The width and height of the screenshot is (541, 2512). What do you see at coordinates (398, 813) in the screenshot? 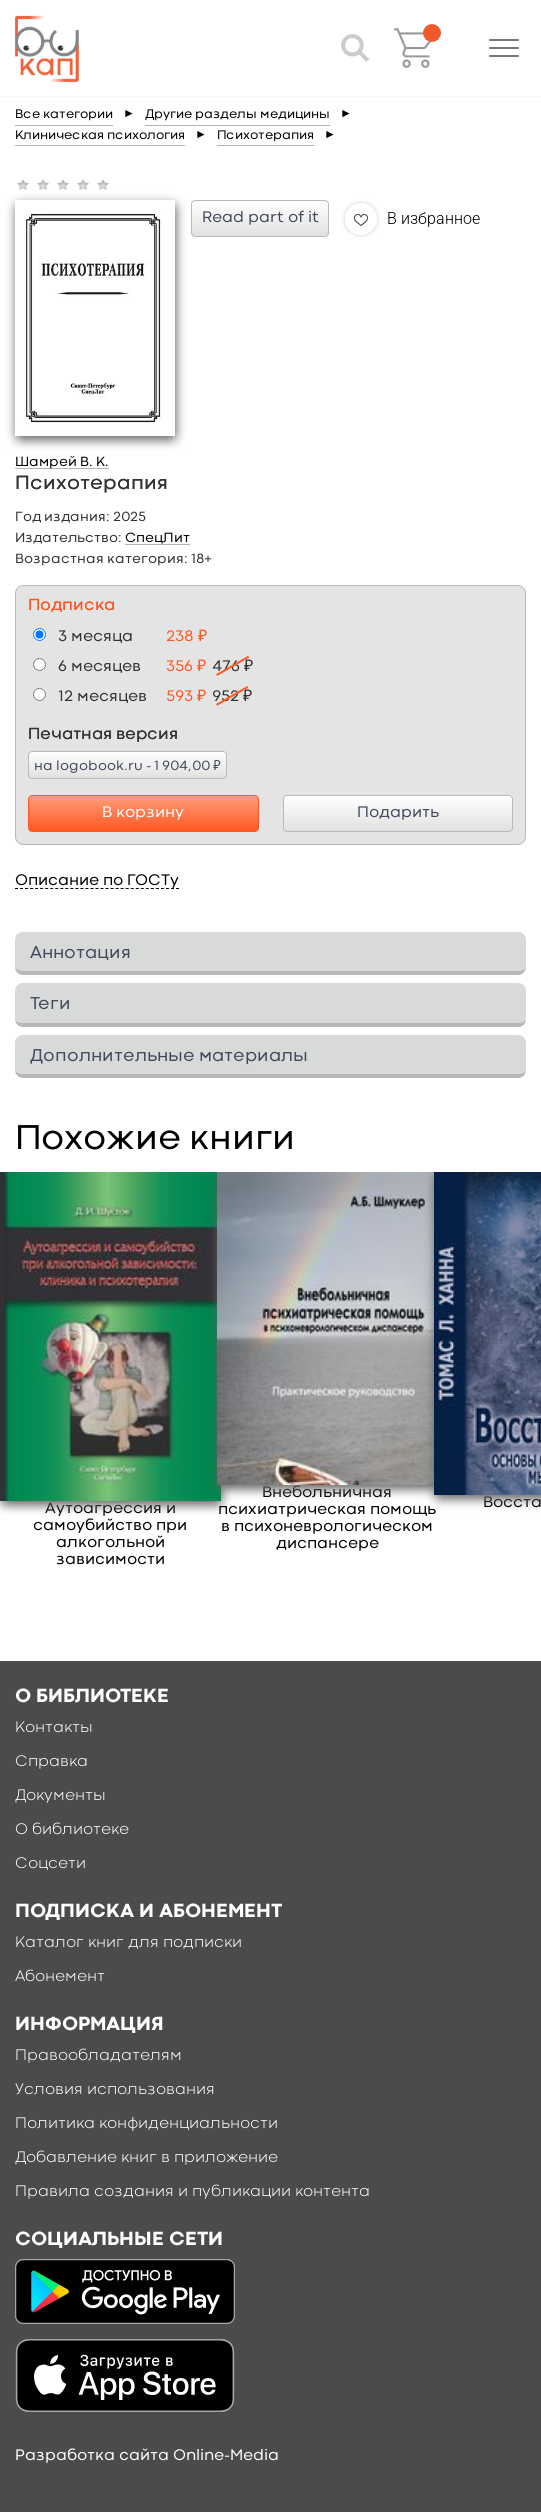
I see `Подарить` at bounding box center [398, 813].